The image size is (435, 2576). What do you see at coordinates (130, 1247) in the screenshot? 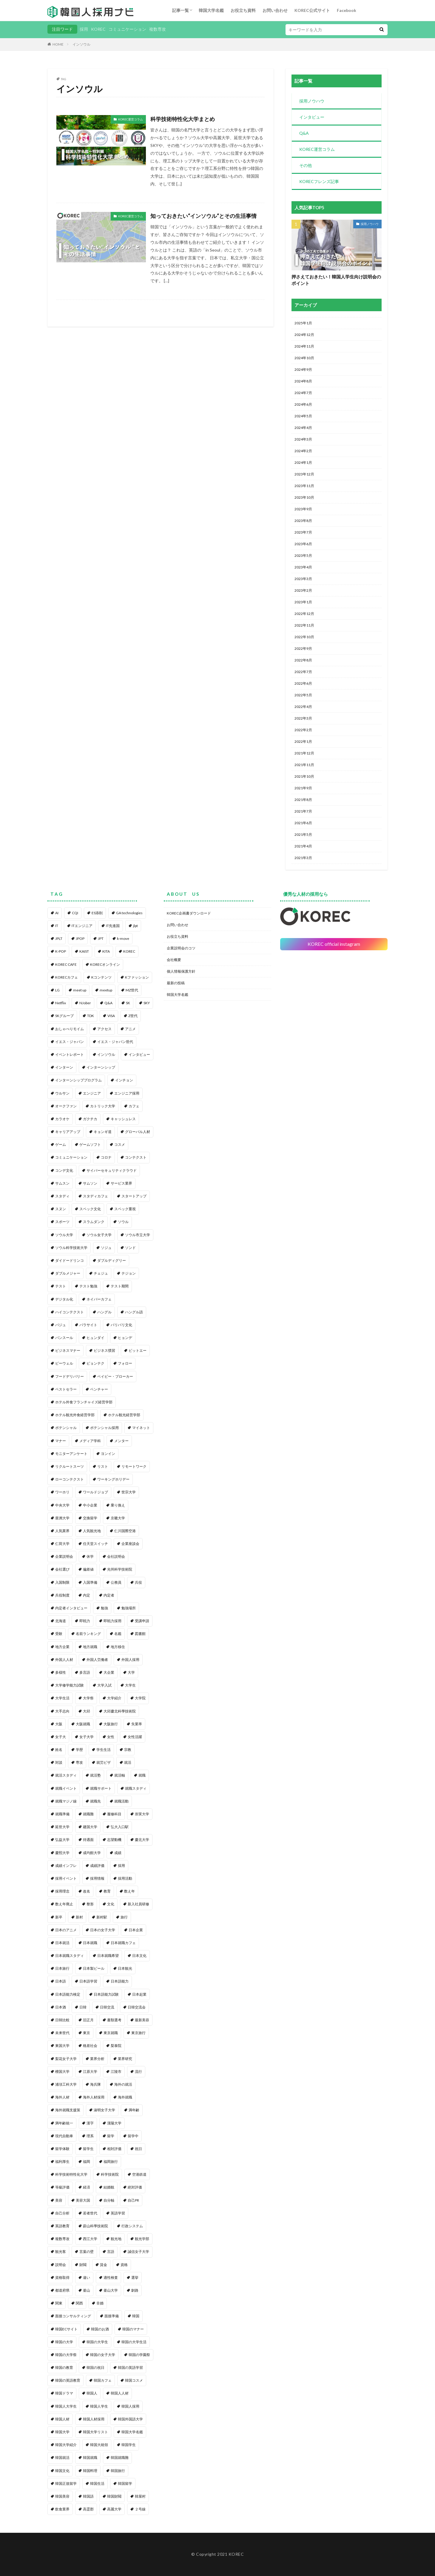
I see `ソンド [ソンド (1個の項目)]` at bounding box center [130, 1247].